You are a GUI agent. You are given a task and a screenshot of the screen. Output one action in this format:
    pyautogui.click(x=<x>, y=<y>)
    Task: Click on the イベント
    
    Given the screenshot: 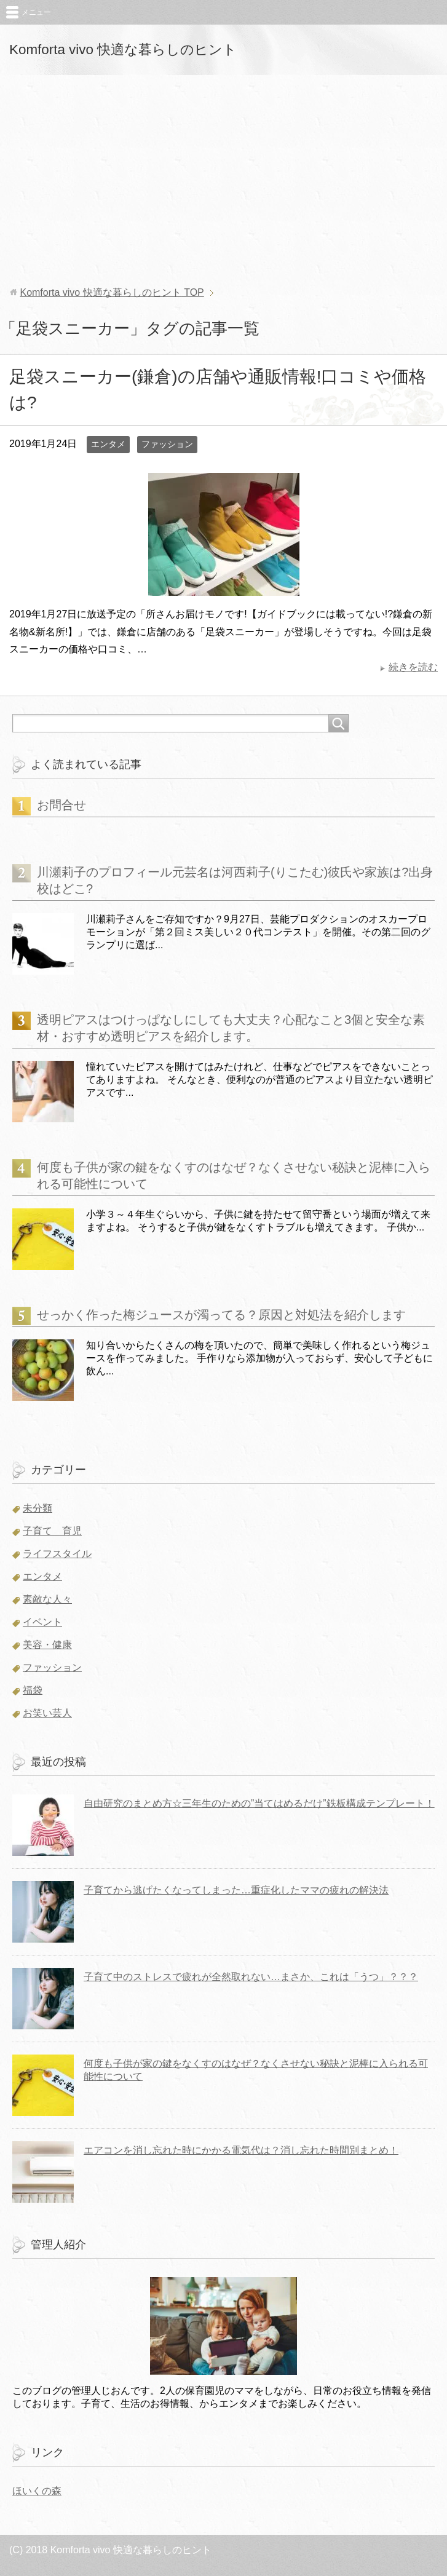 What is the action you would take?
    pyautogui.click(x=42, y=1622)
    